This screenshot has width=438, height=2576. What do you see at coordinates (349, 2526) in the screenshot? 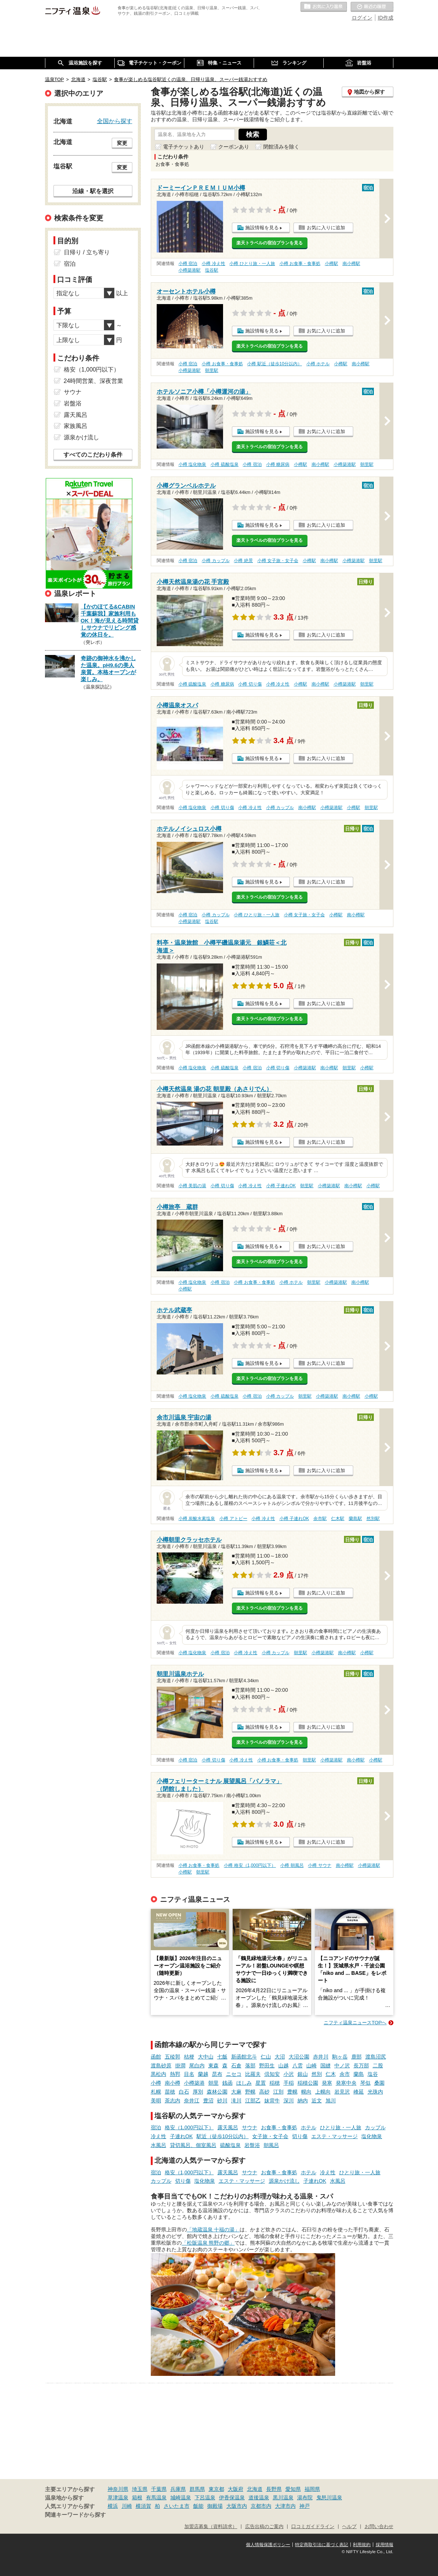
I see `ヘルプ` at bounding box center [349, 2526].